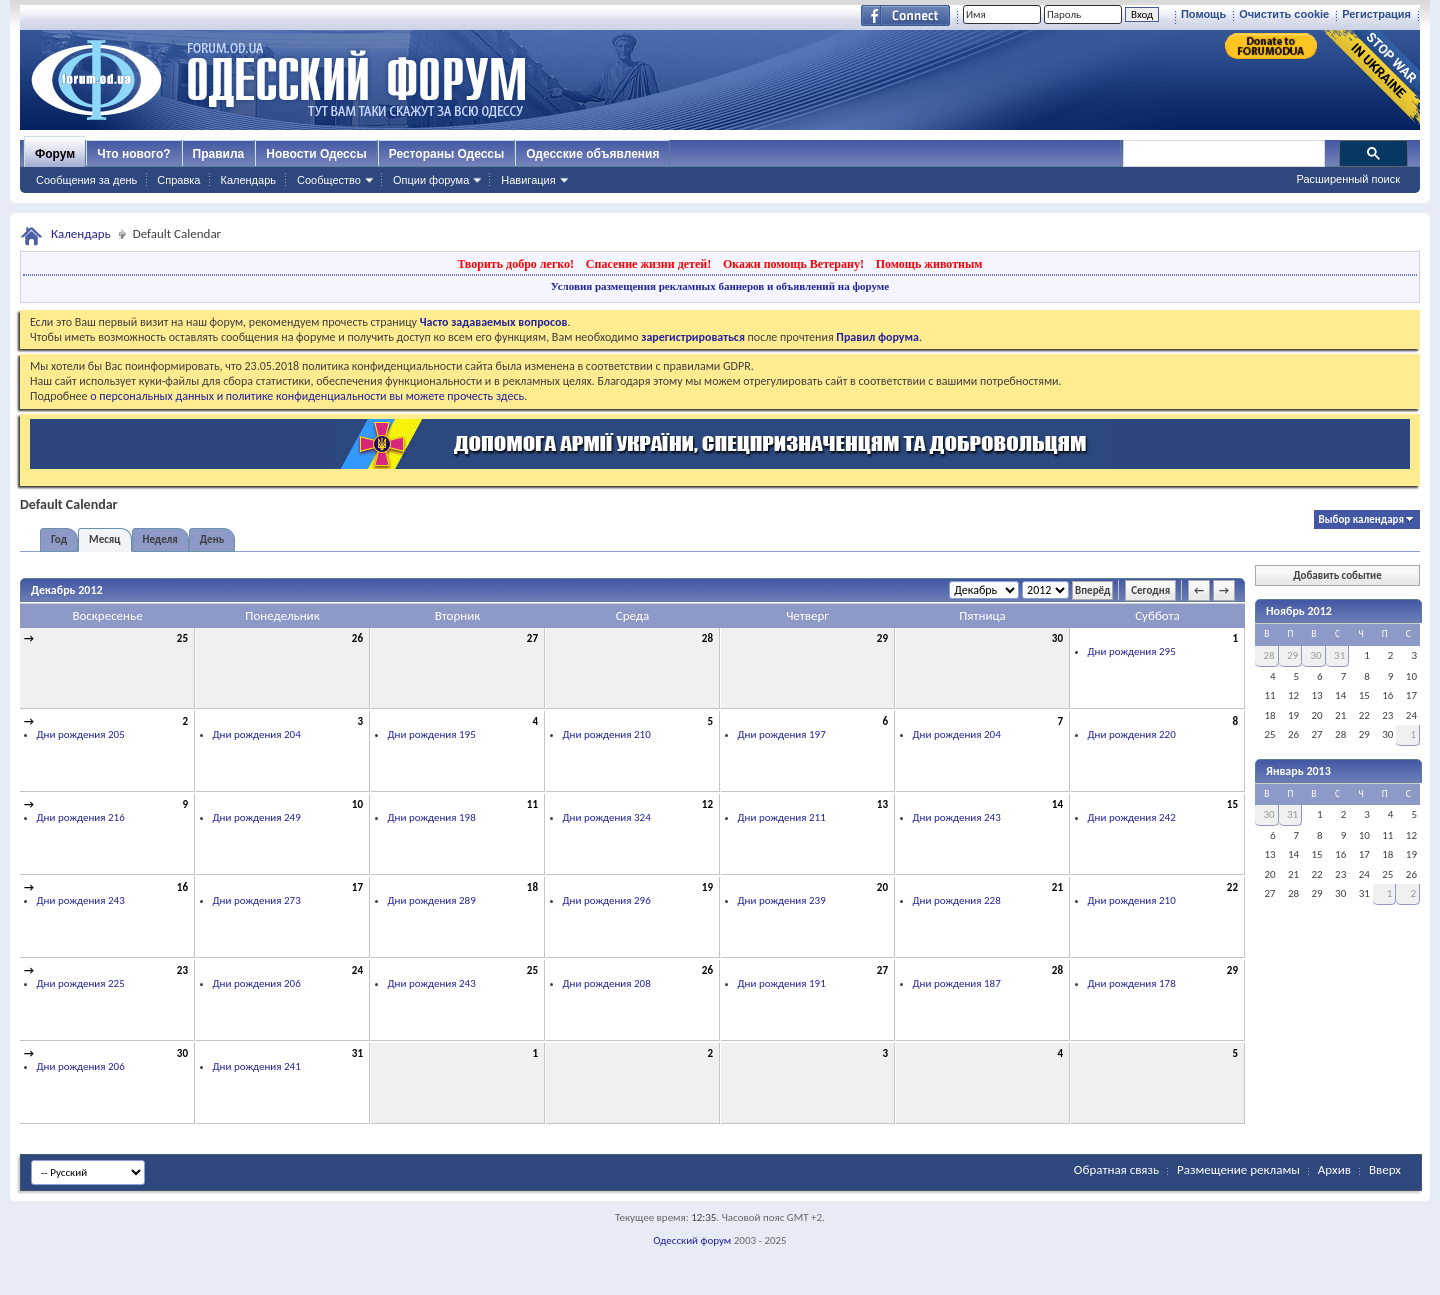 This screenshot has height=1295, width=1440. I want to click on Дни рождения 296, so click(607, 900).